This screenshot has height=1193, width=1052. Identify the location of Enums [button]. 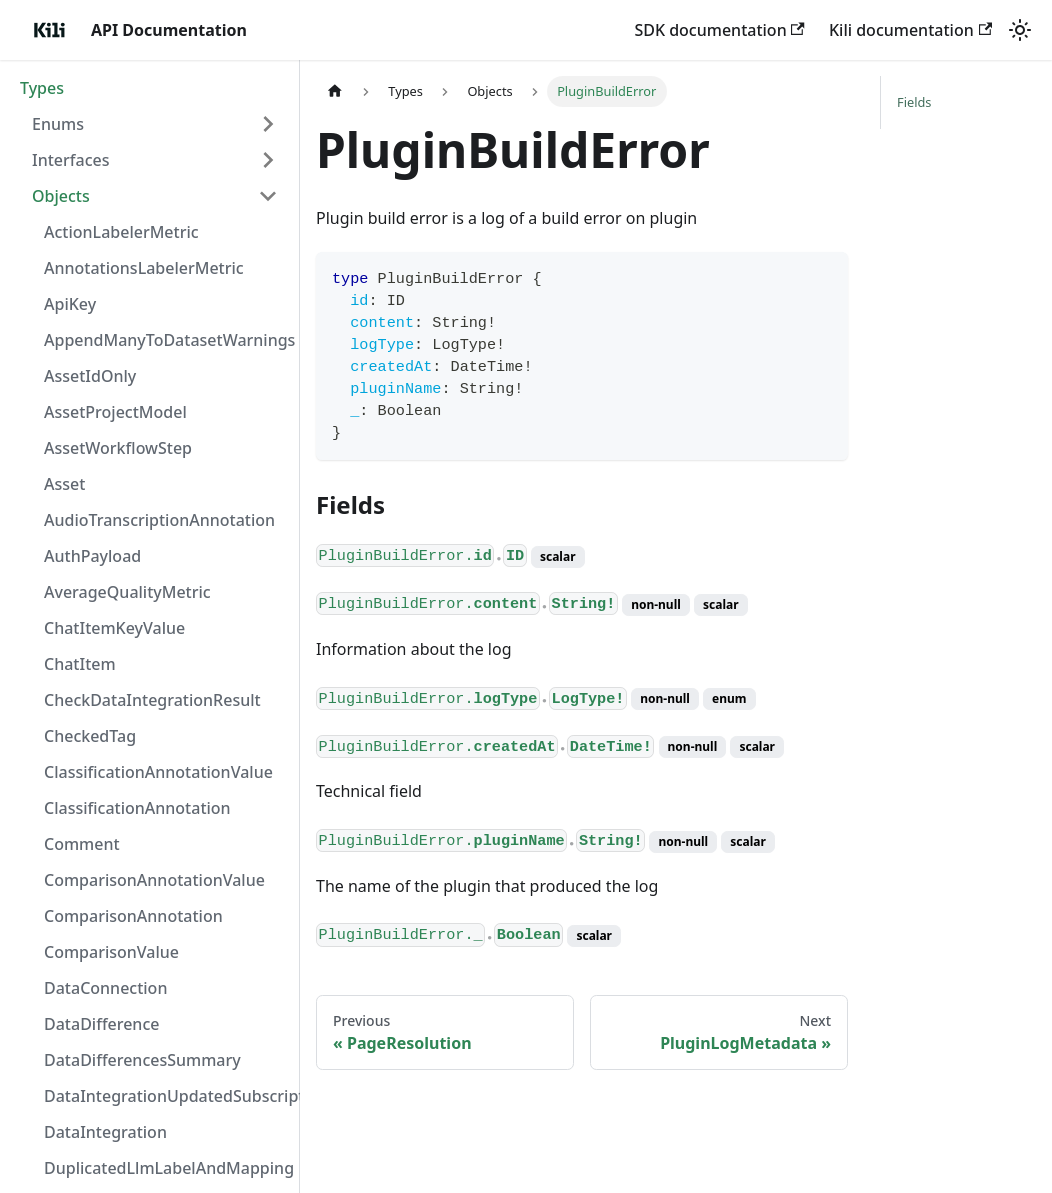
(58, 124).